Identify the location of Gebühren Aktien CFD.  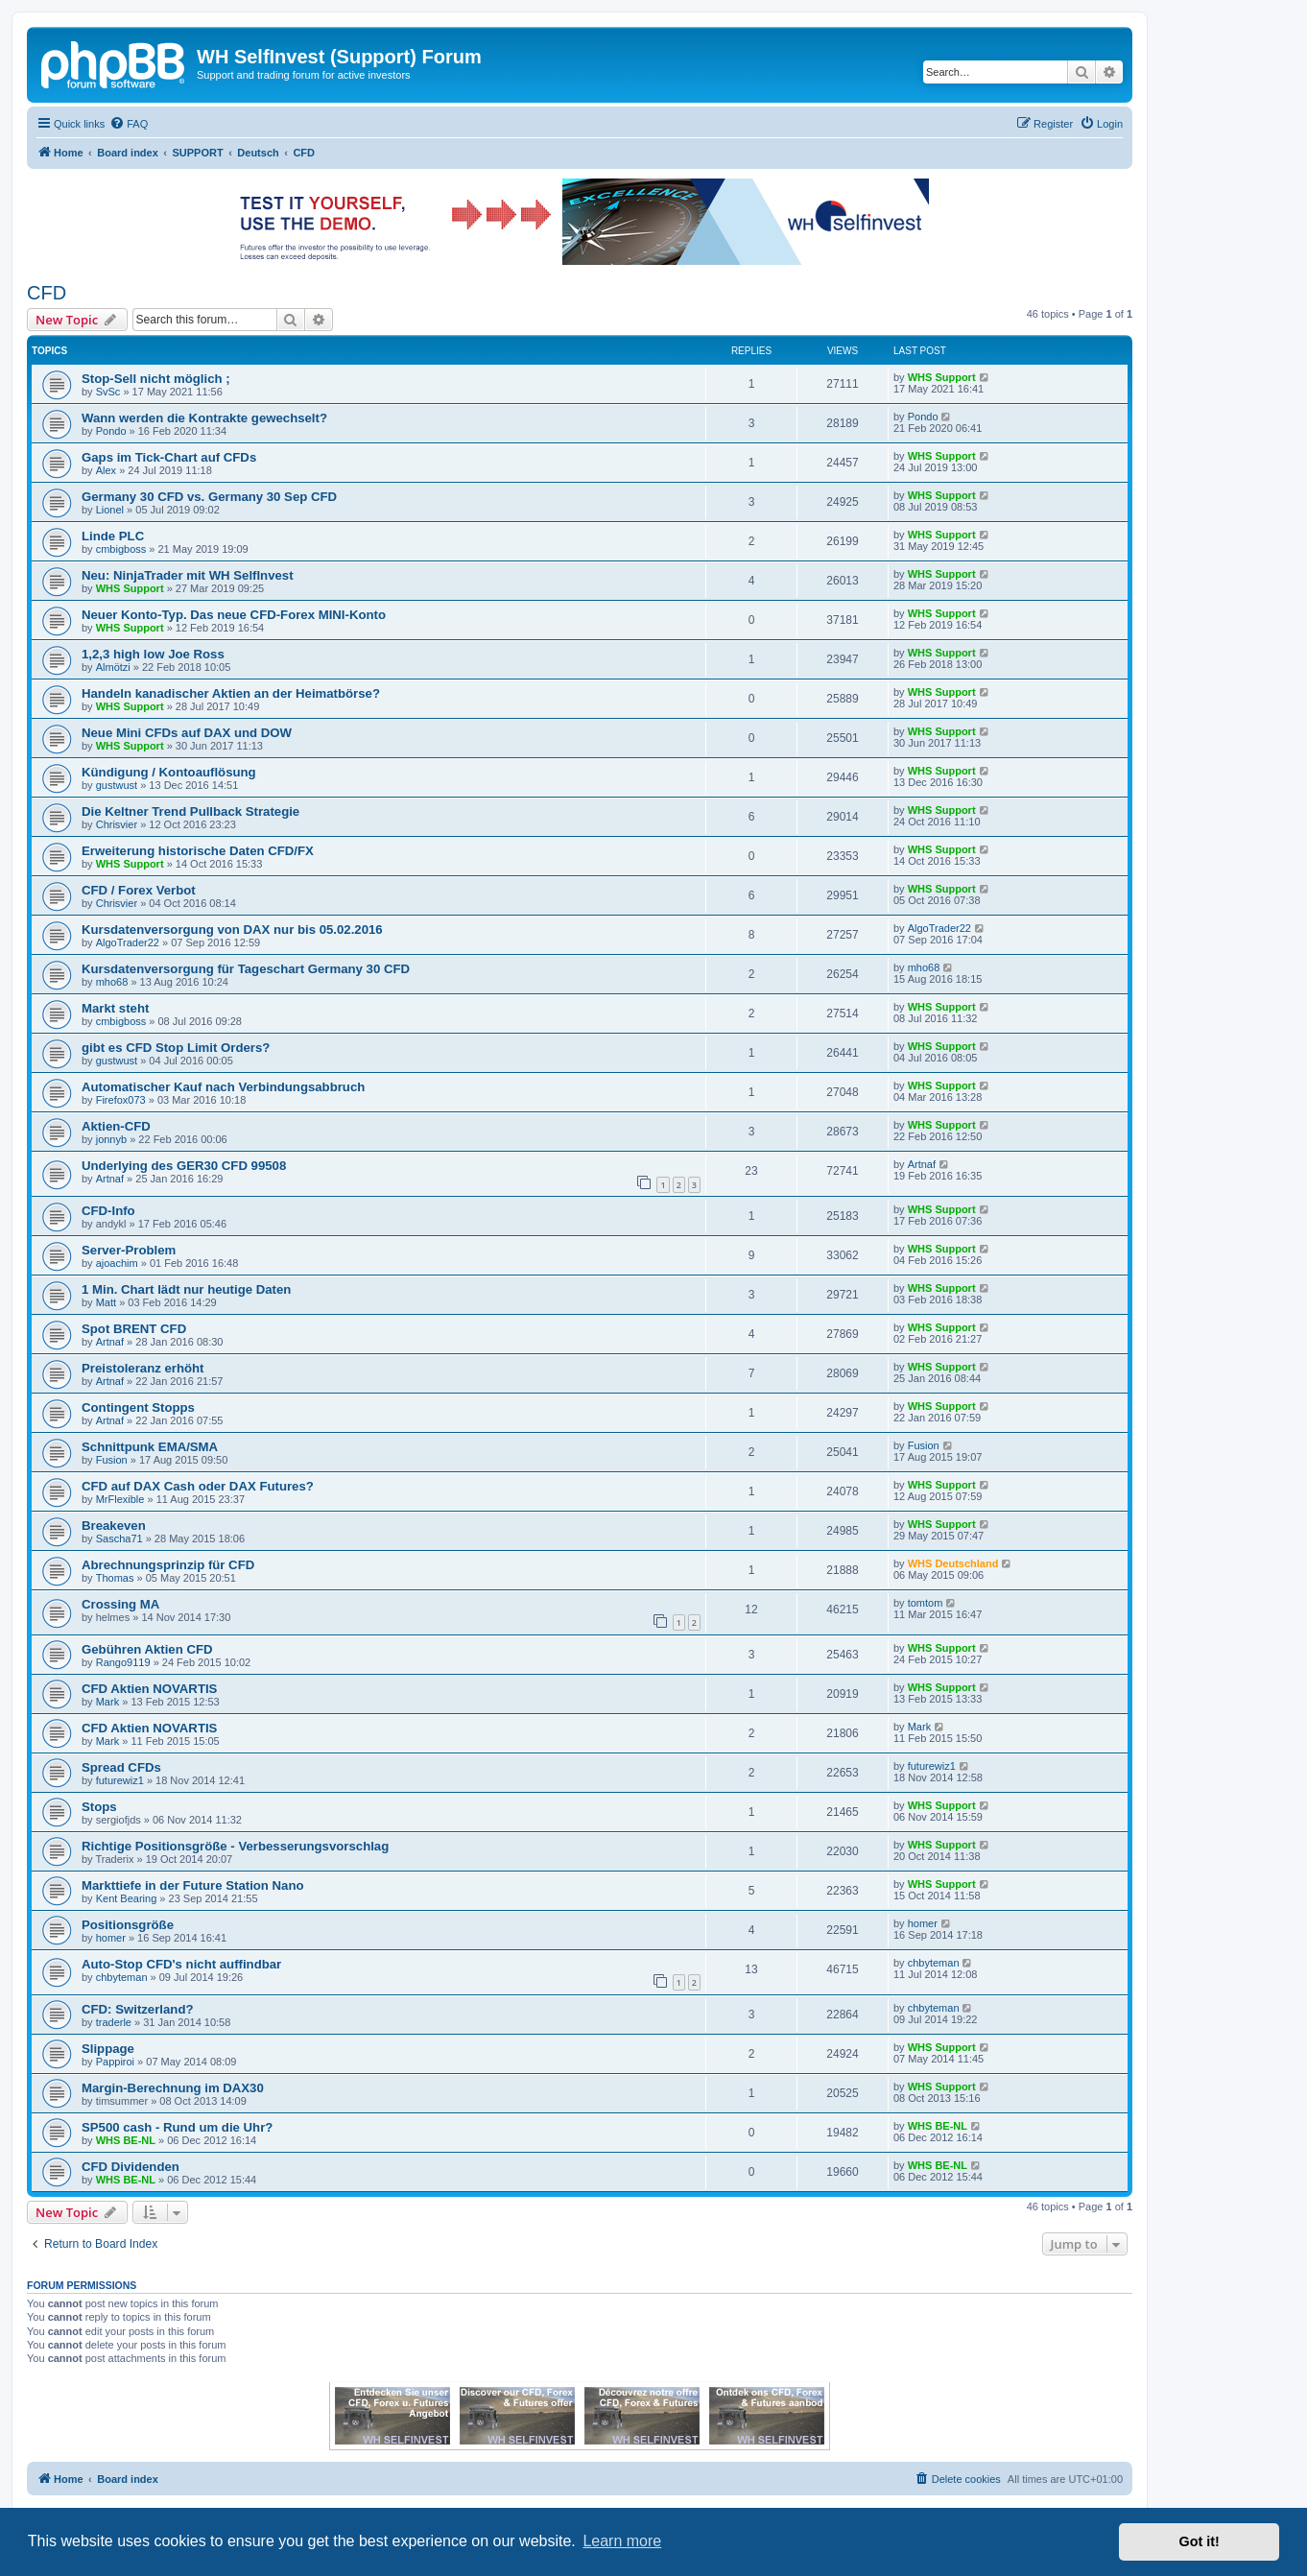
(147, 1649).